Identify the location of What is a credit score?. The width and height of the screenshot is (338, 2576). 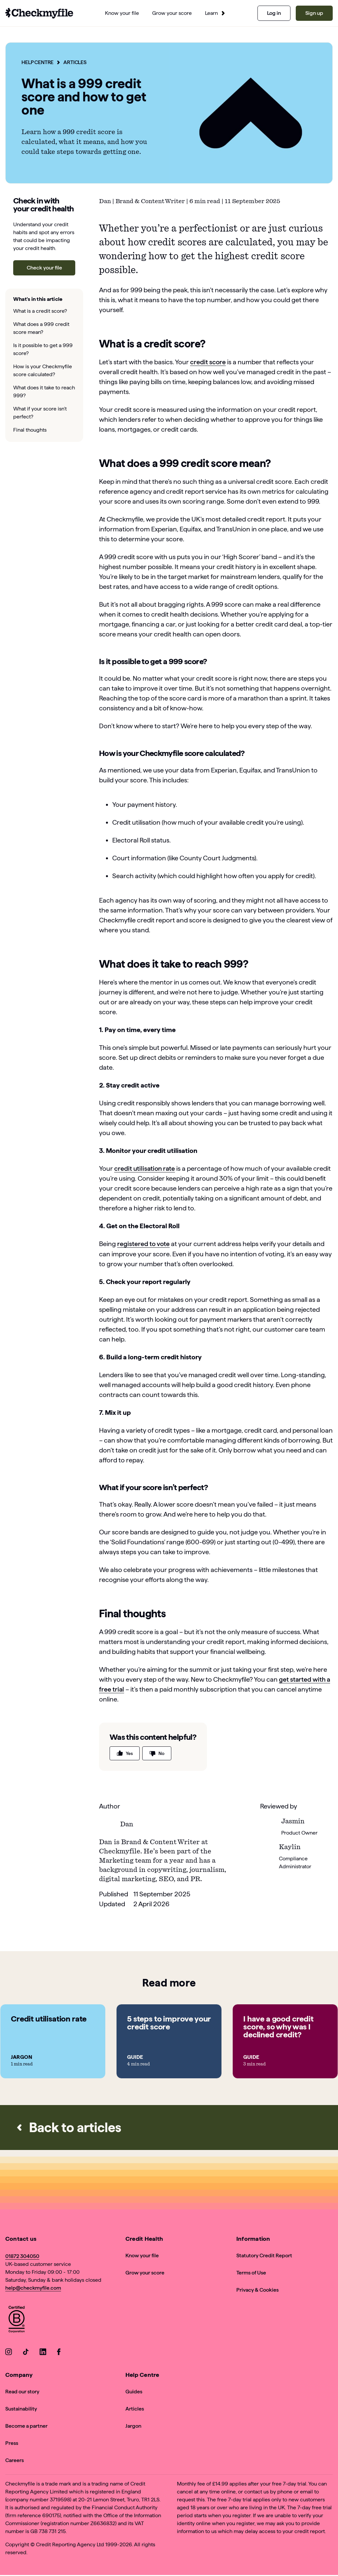
(40, 311).